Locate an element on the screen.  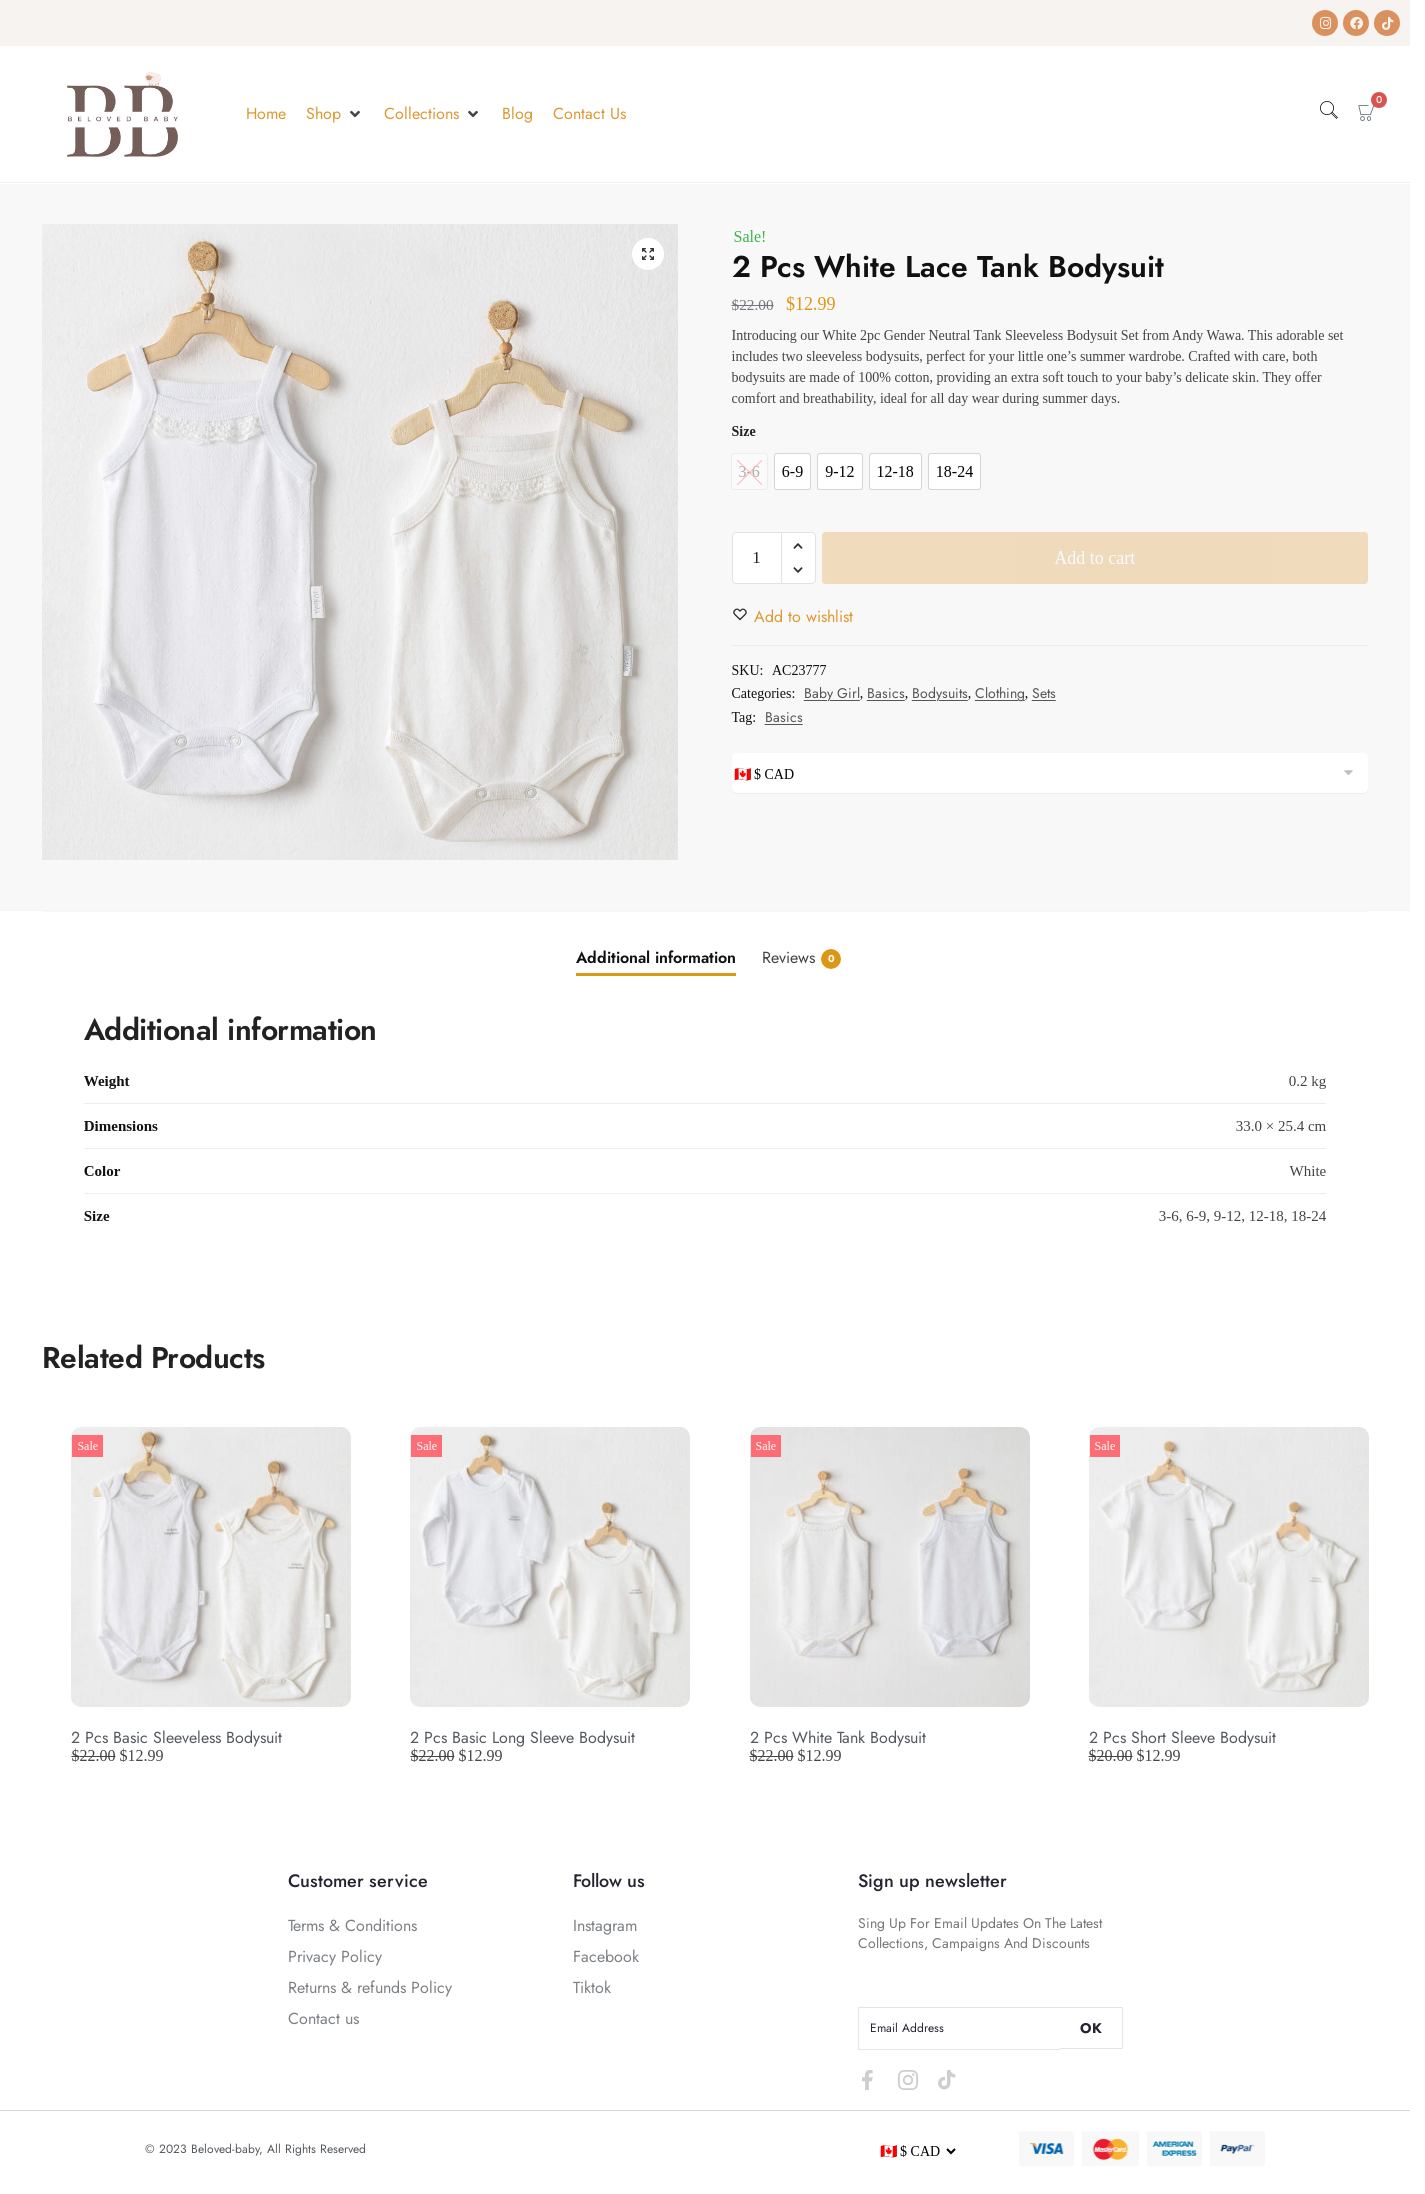
[Wishlist] is located at coordinates (803, 616).